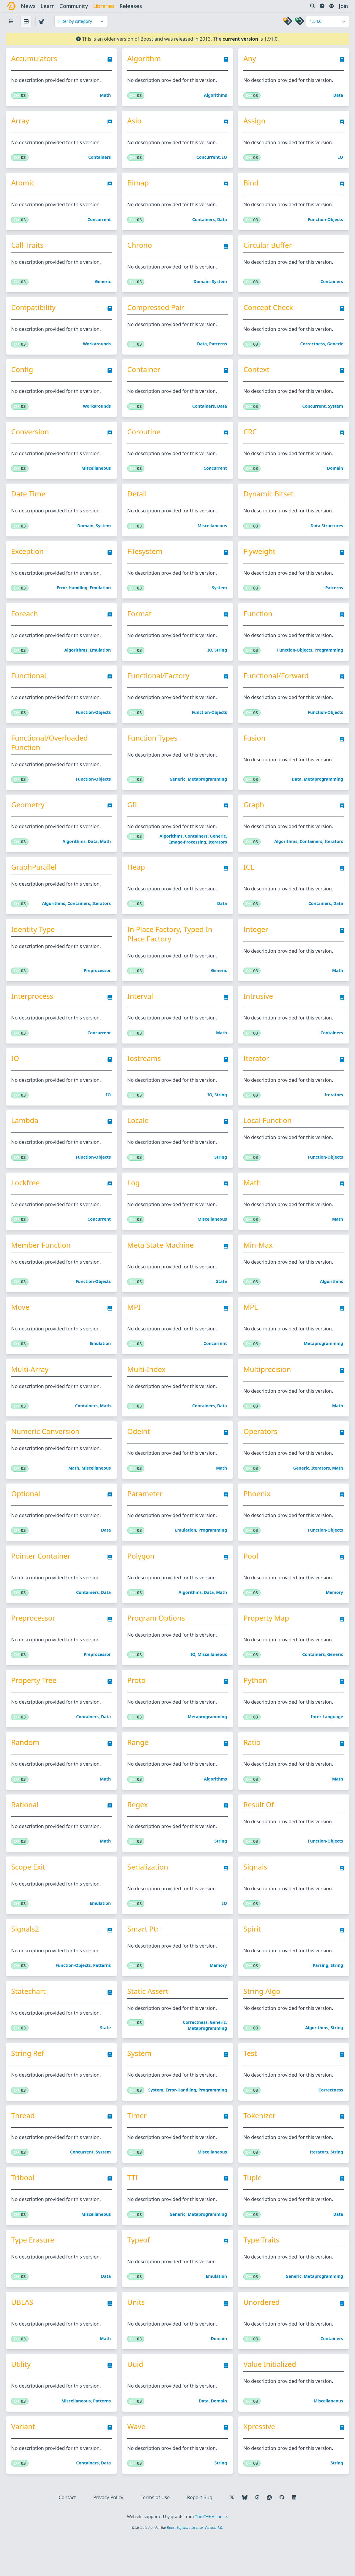 Image resolution: width=355 pixels, height=2576 pixels. I want to click on Lockfree, so click(27, 1201).